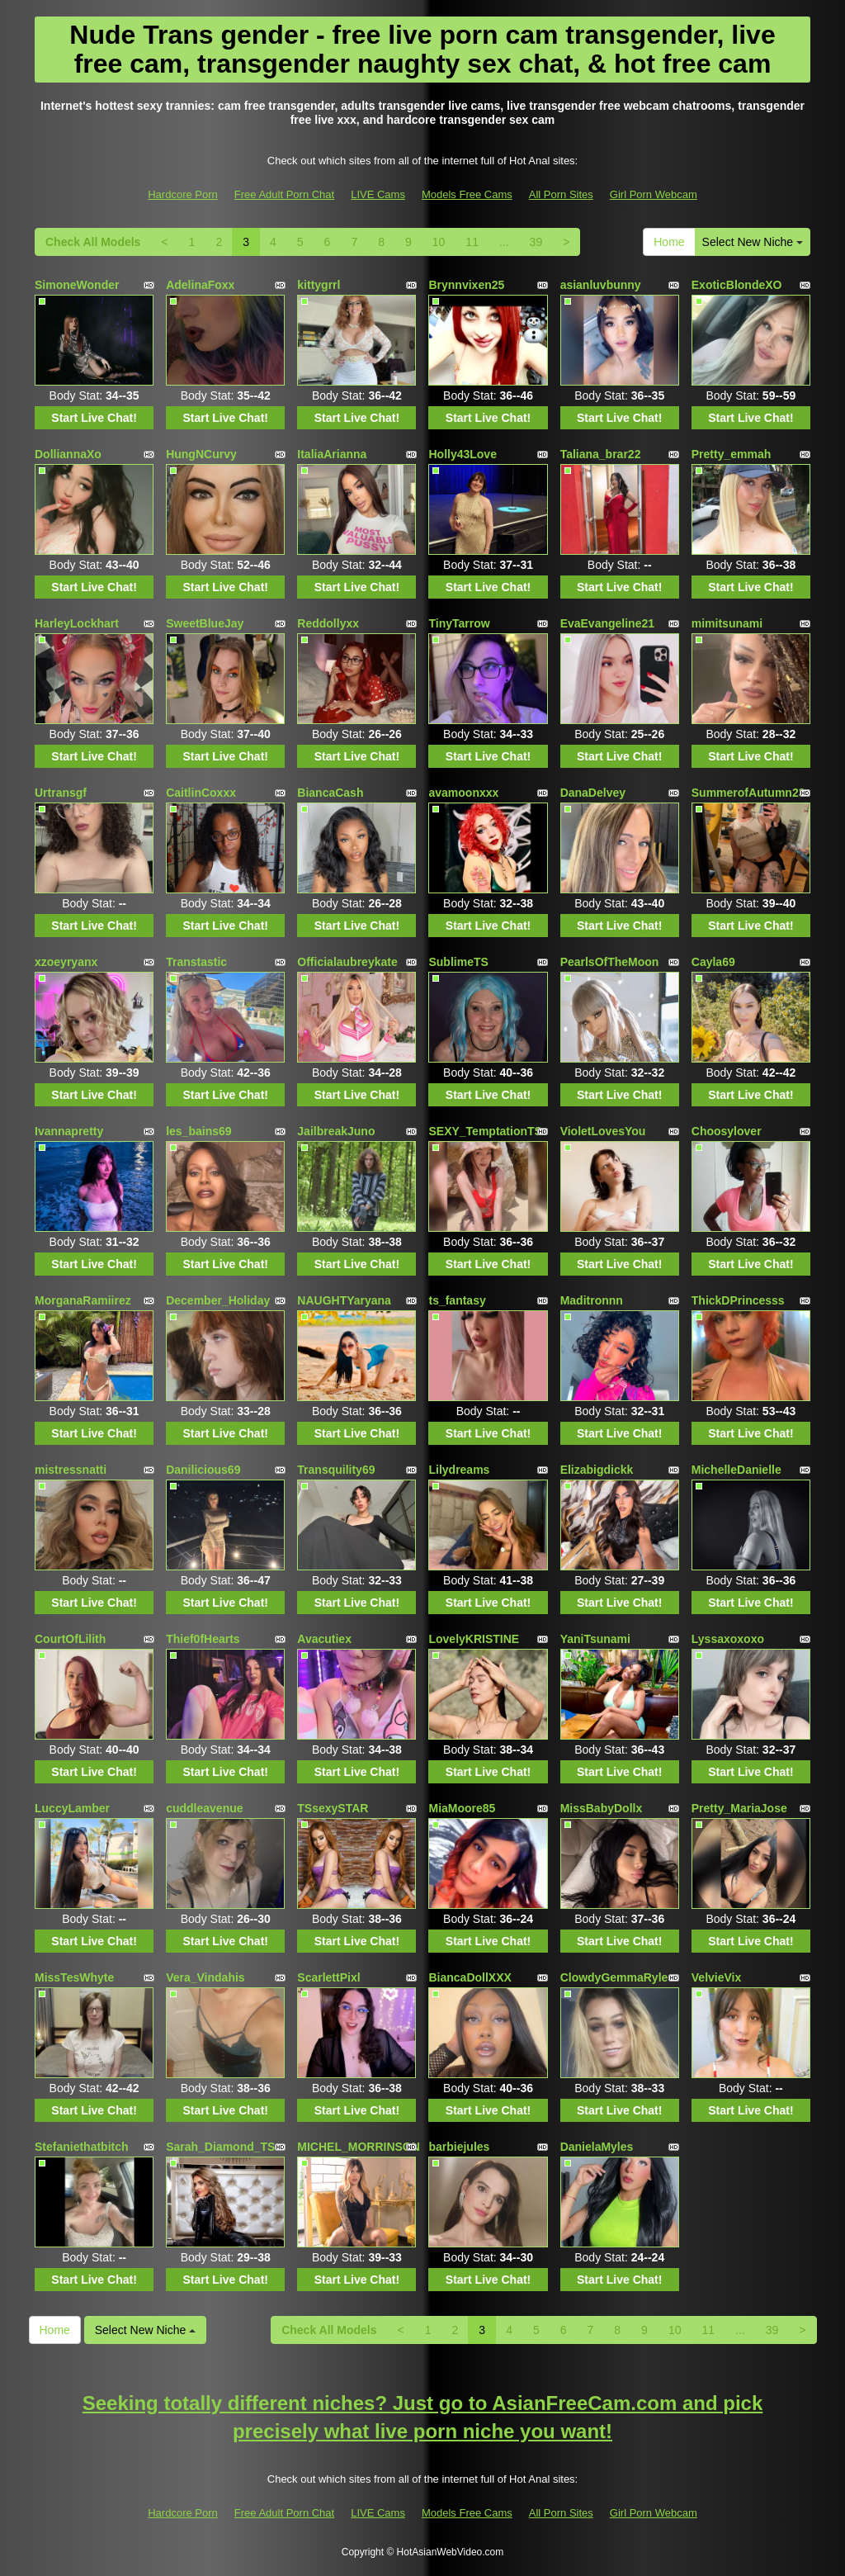 This screenshot has height=2576, width=845. I want to click on SEXY_TemptationTS, so click(484, 1131).